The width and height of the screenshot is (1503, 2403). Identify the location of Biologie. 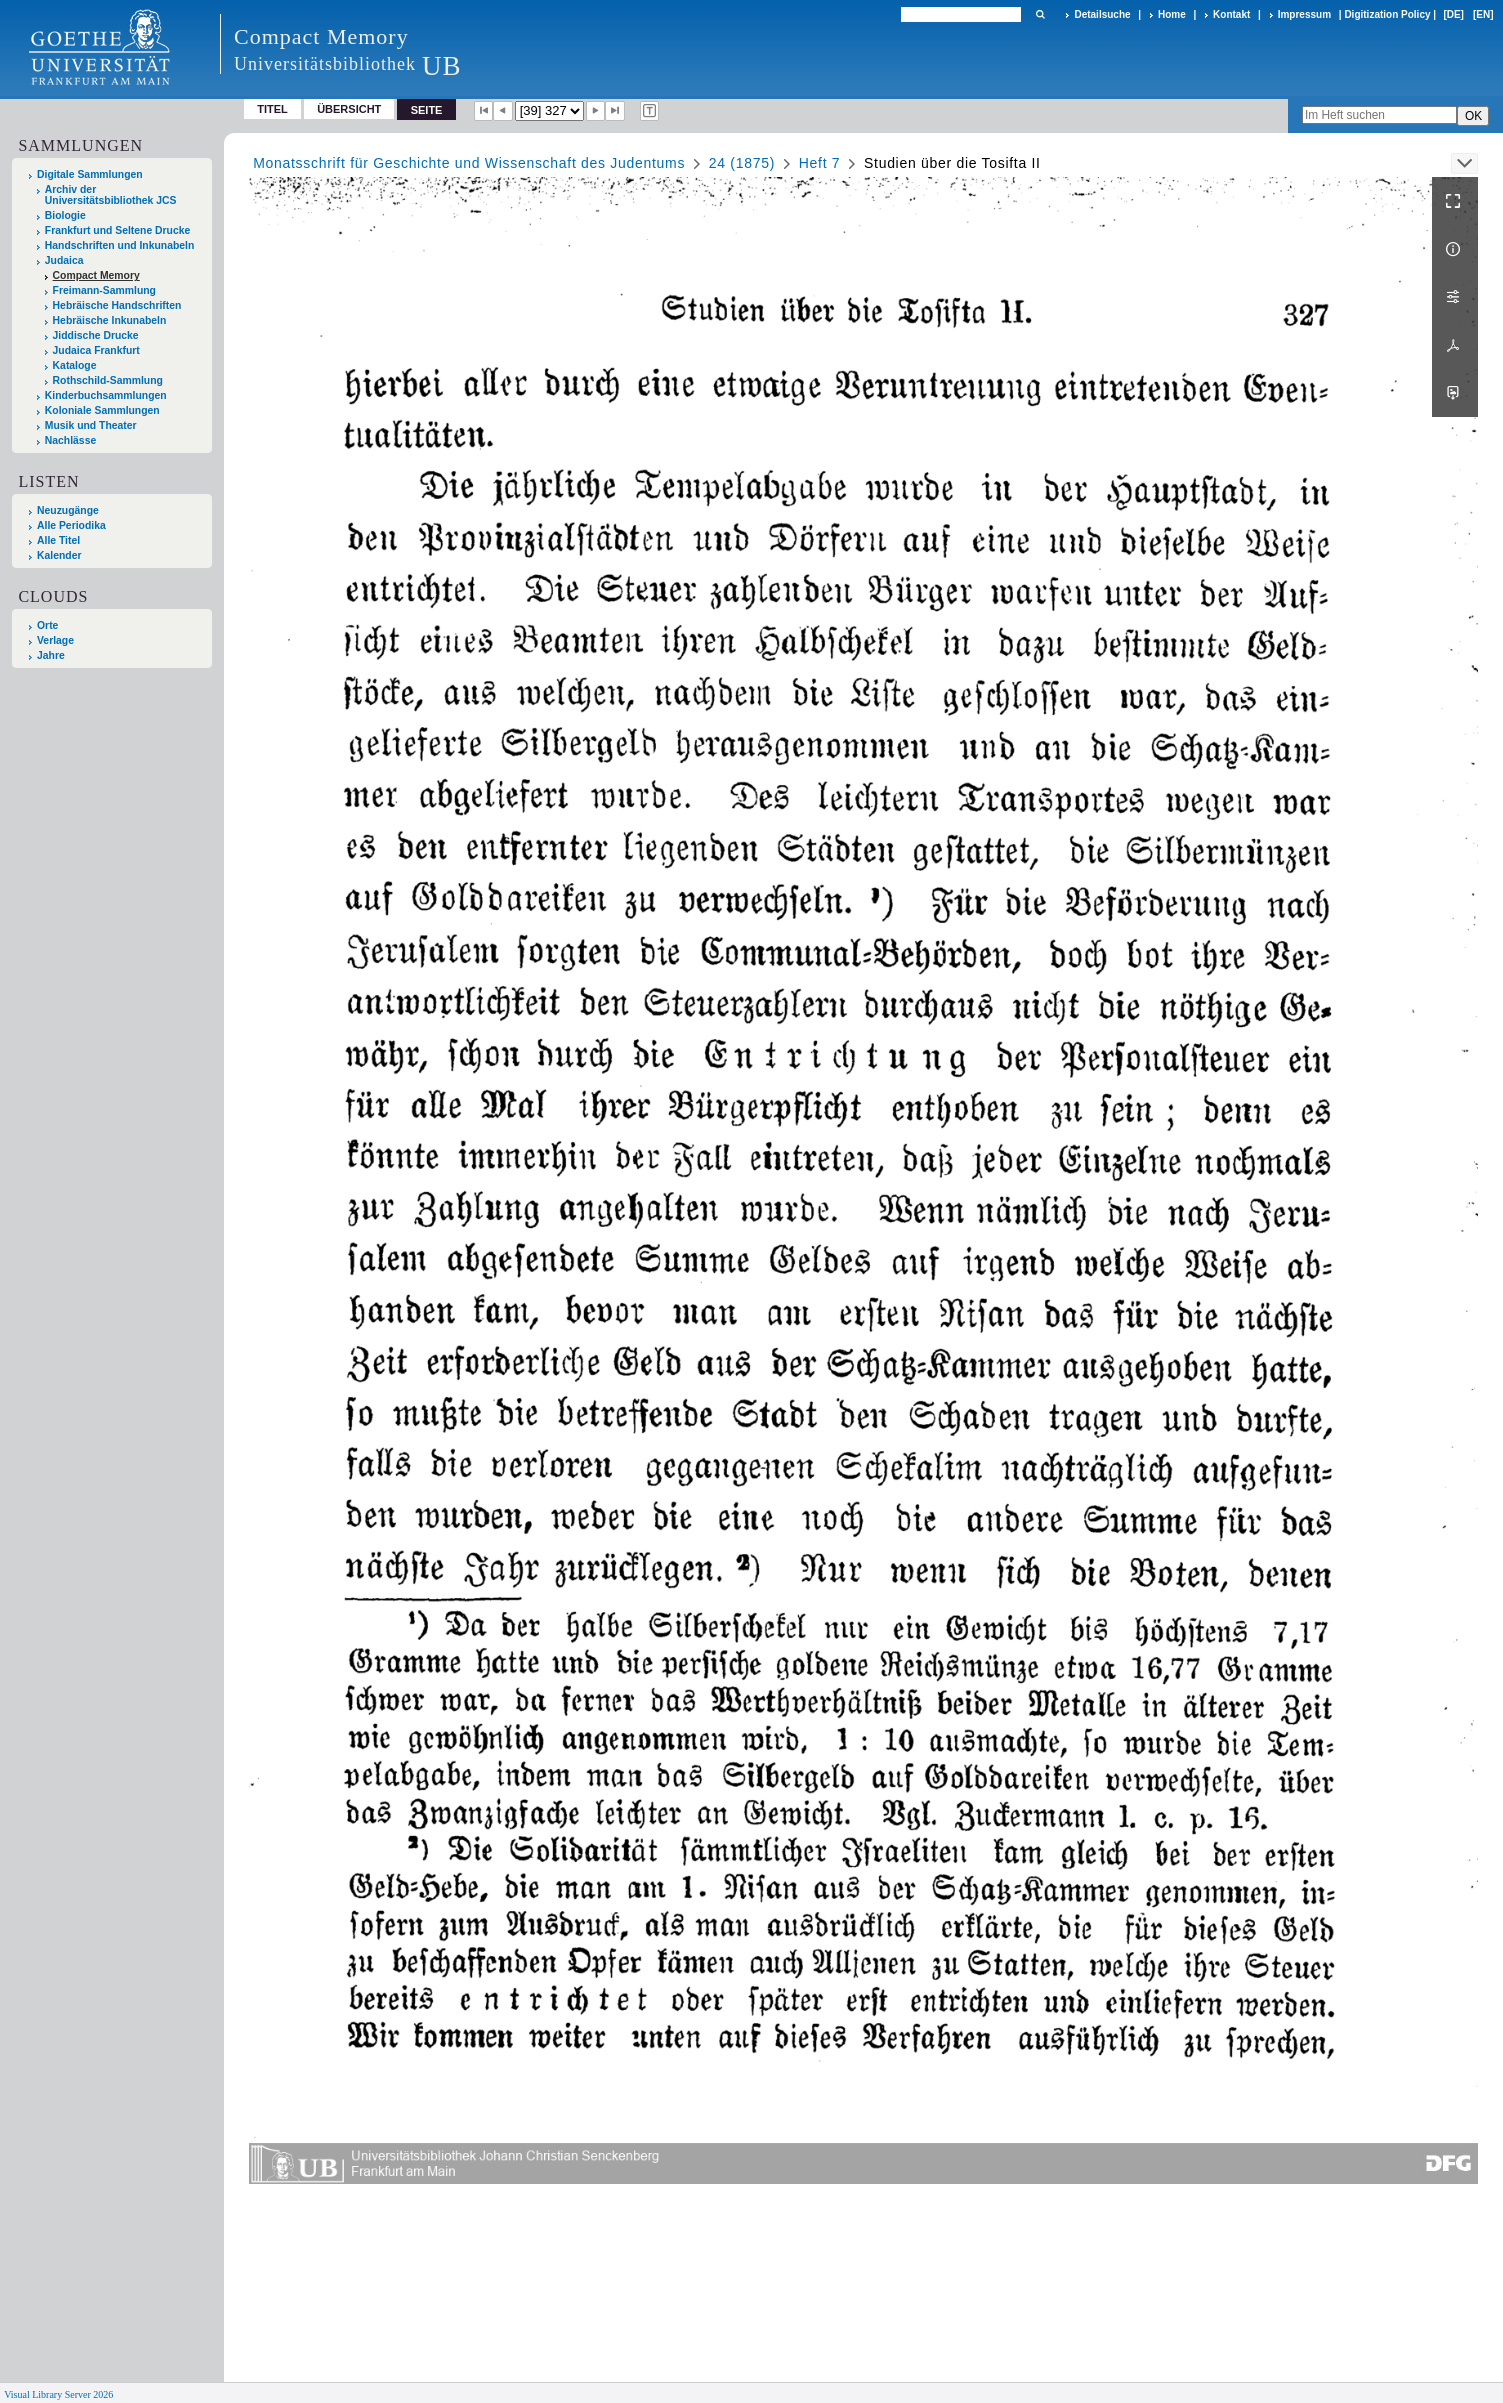
(65, 215).